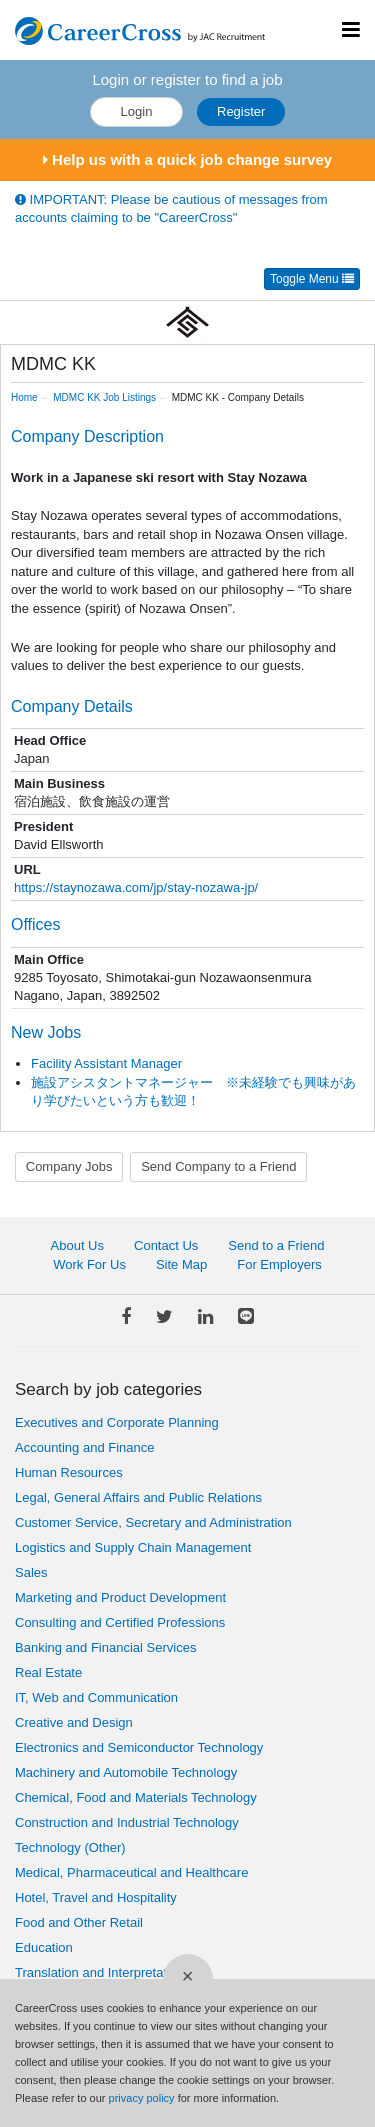 The image size is (375, 2127). I want to click on Chemical, Food and Materials Technology, so click(136, 1797).